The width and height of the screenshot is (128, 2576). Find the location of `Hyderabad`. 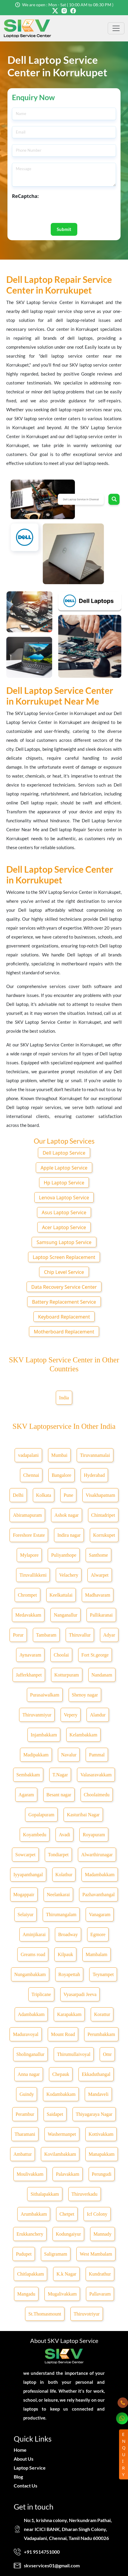

Hyderabad is located at coordinates (94, 1475).